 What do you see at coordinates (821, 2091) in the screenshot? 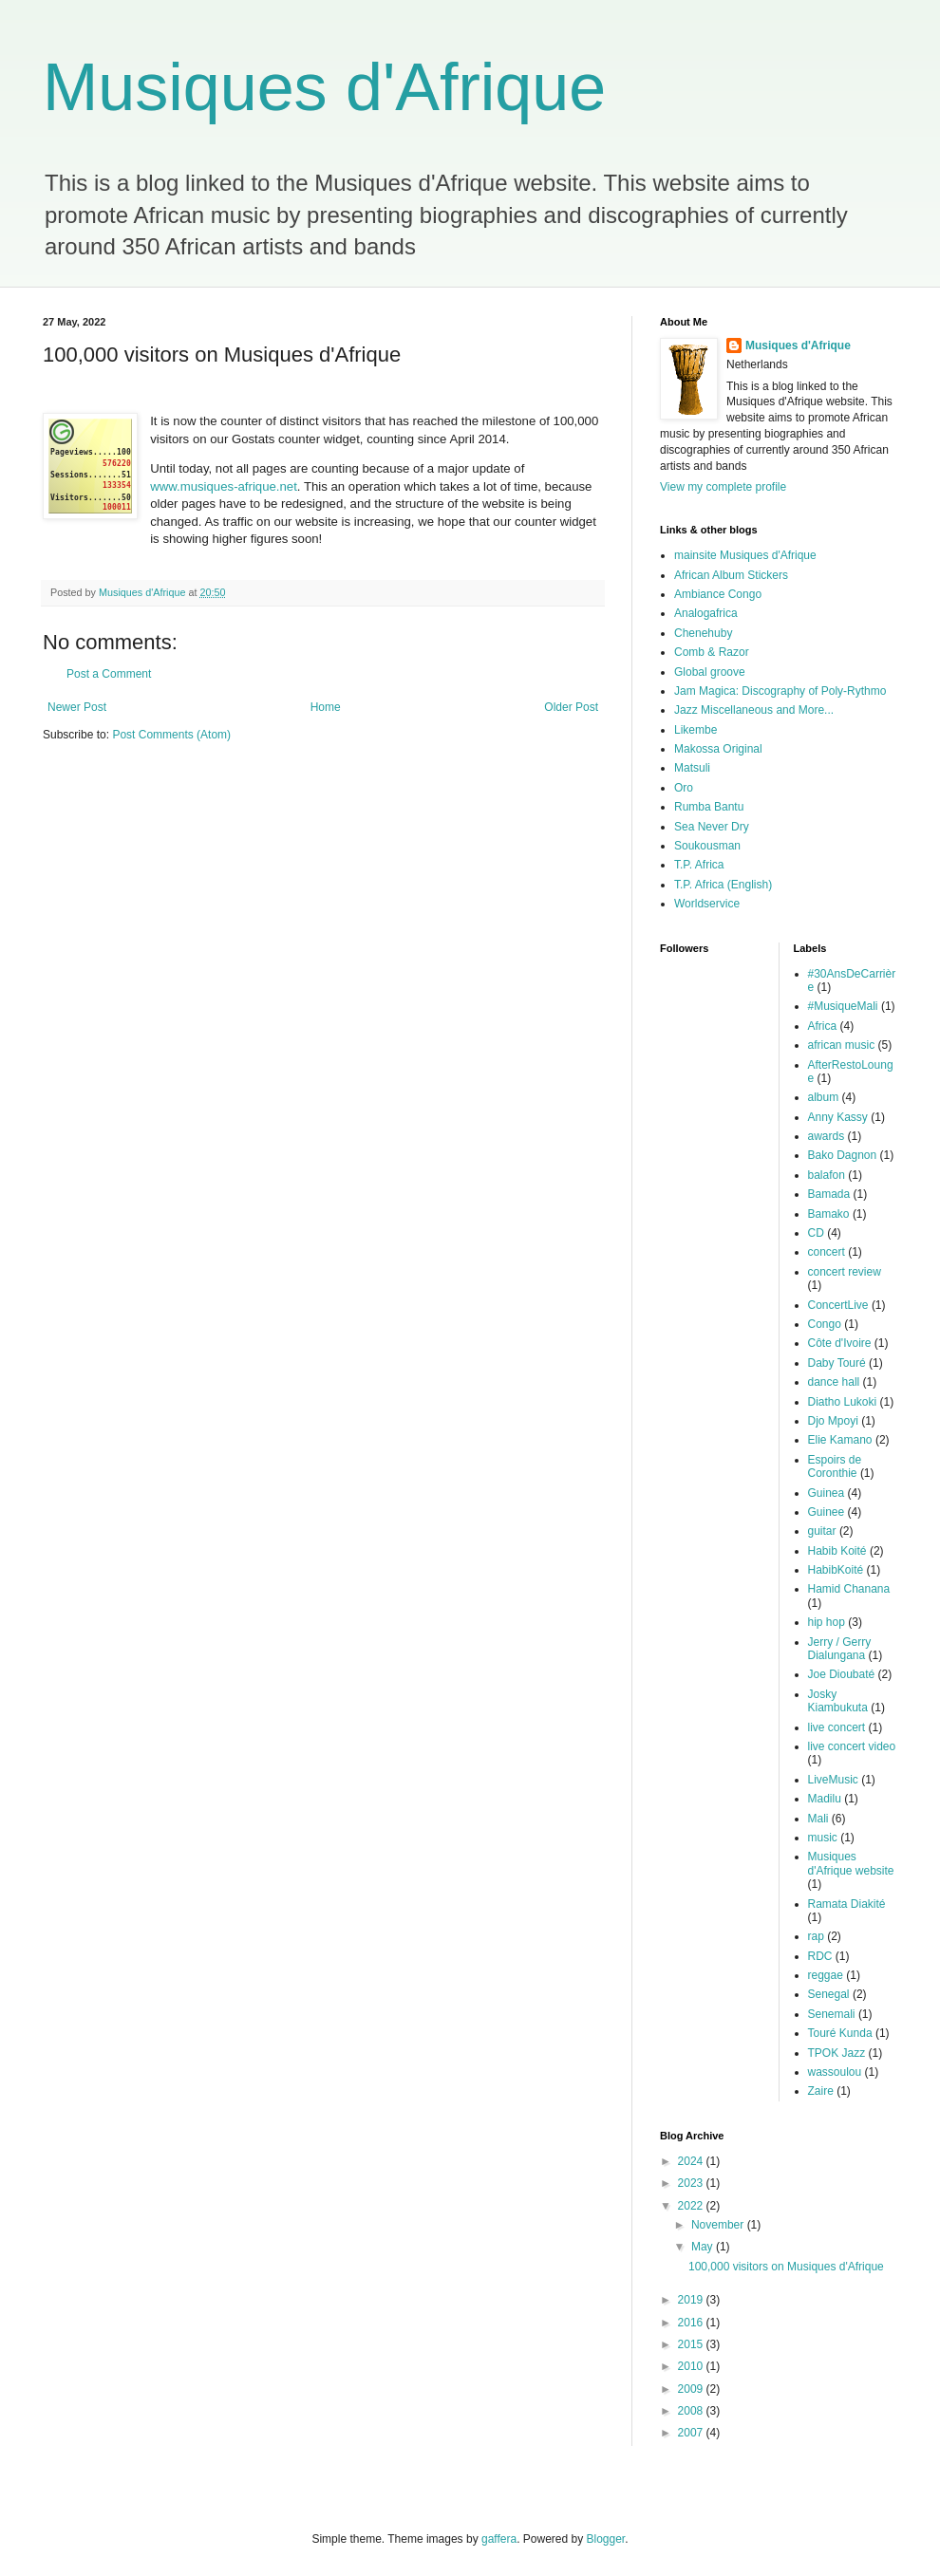
I see `Zaire` at bounding box center [821, 2091].